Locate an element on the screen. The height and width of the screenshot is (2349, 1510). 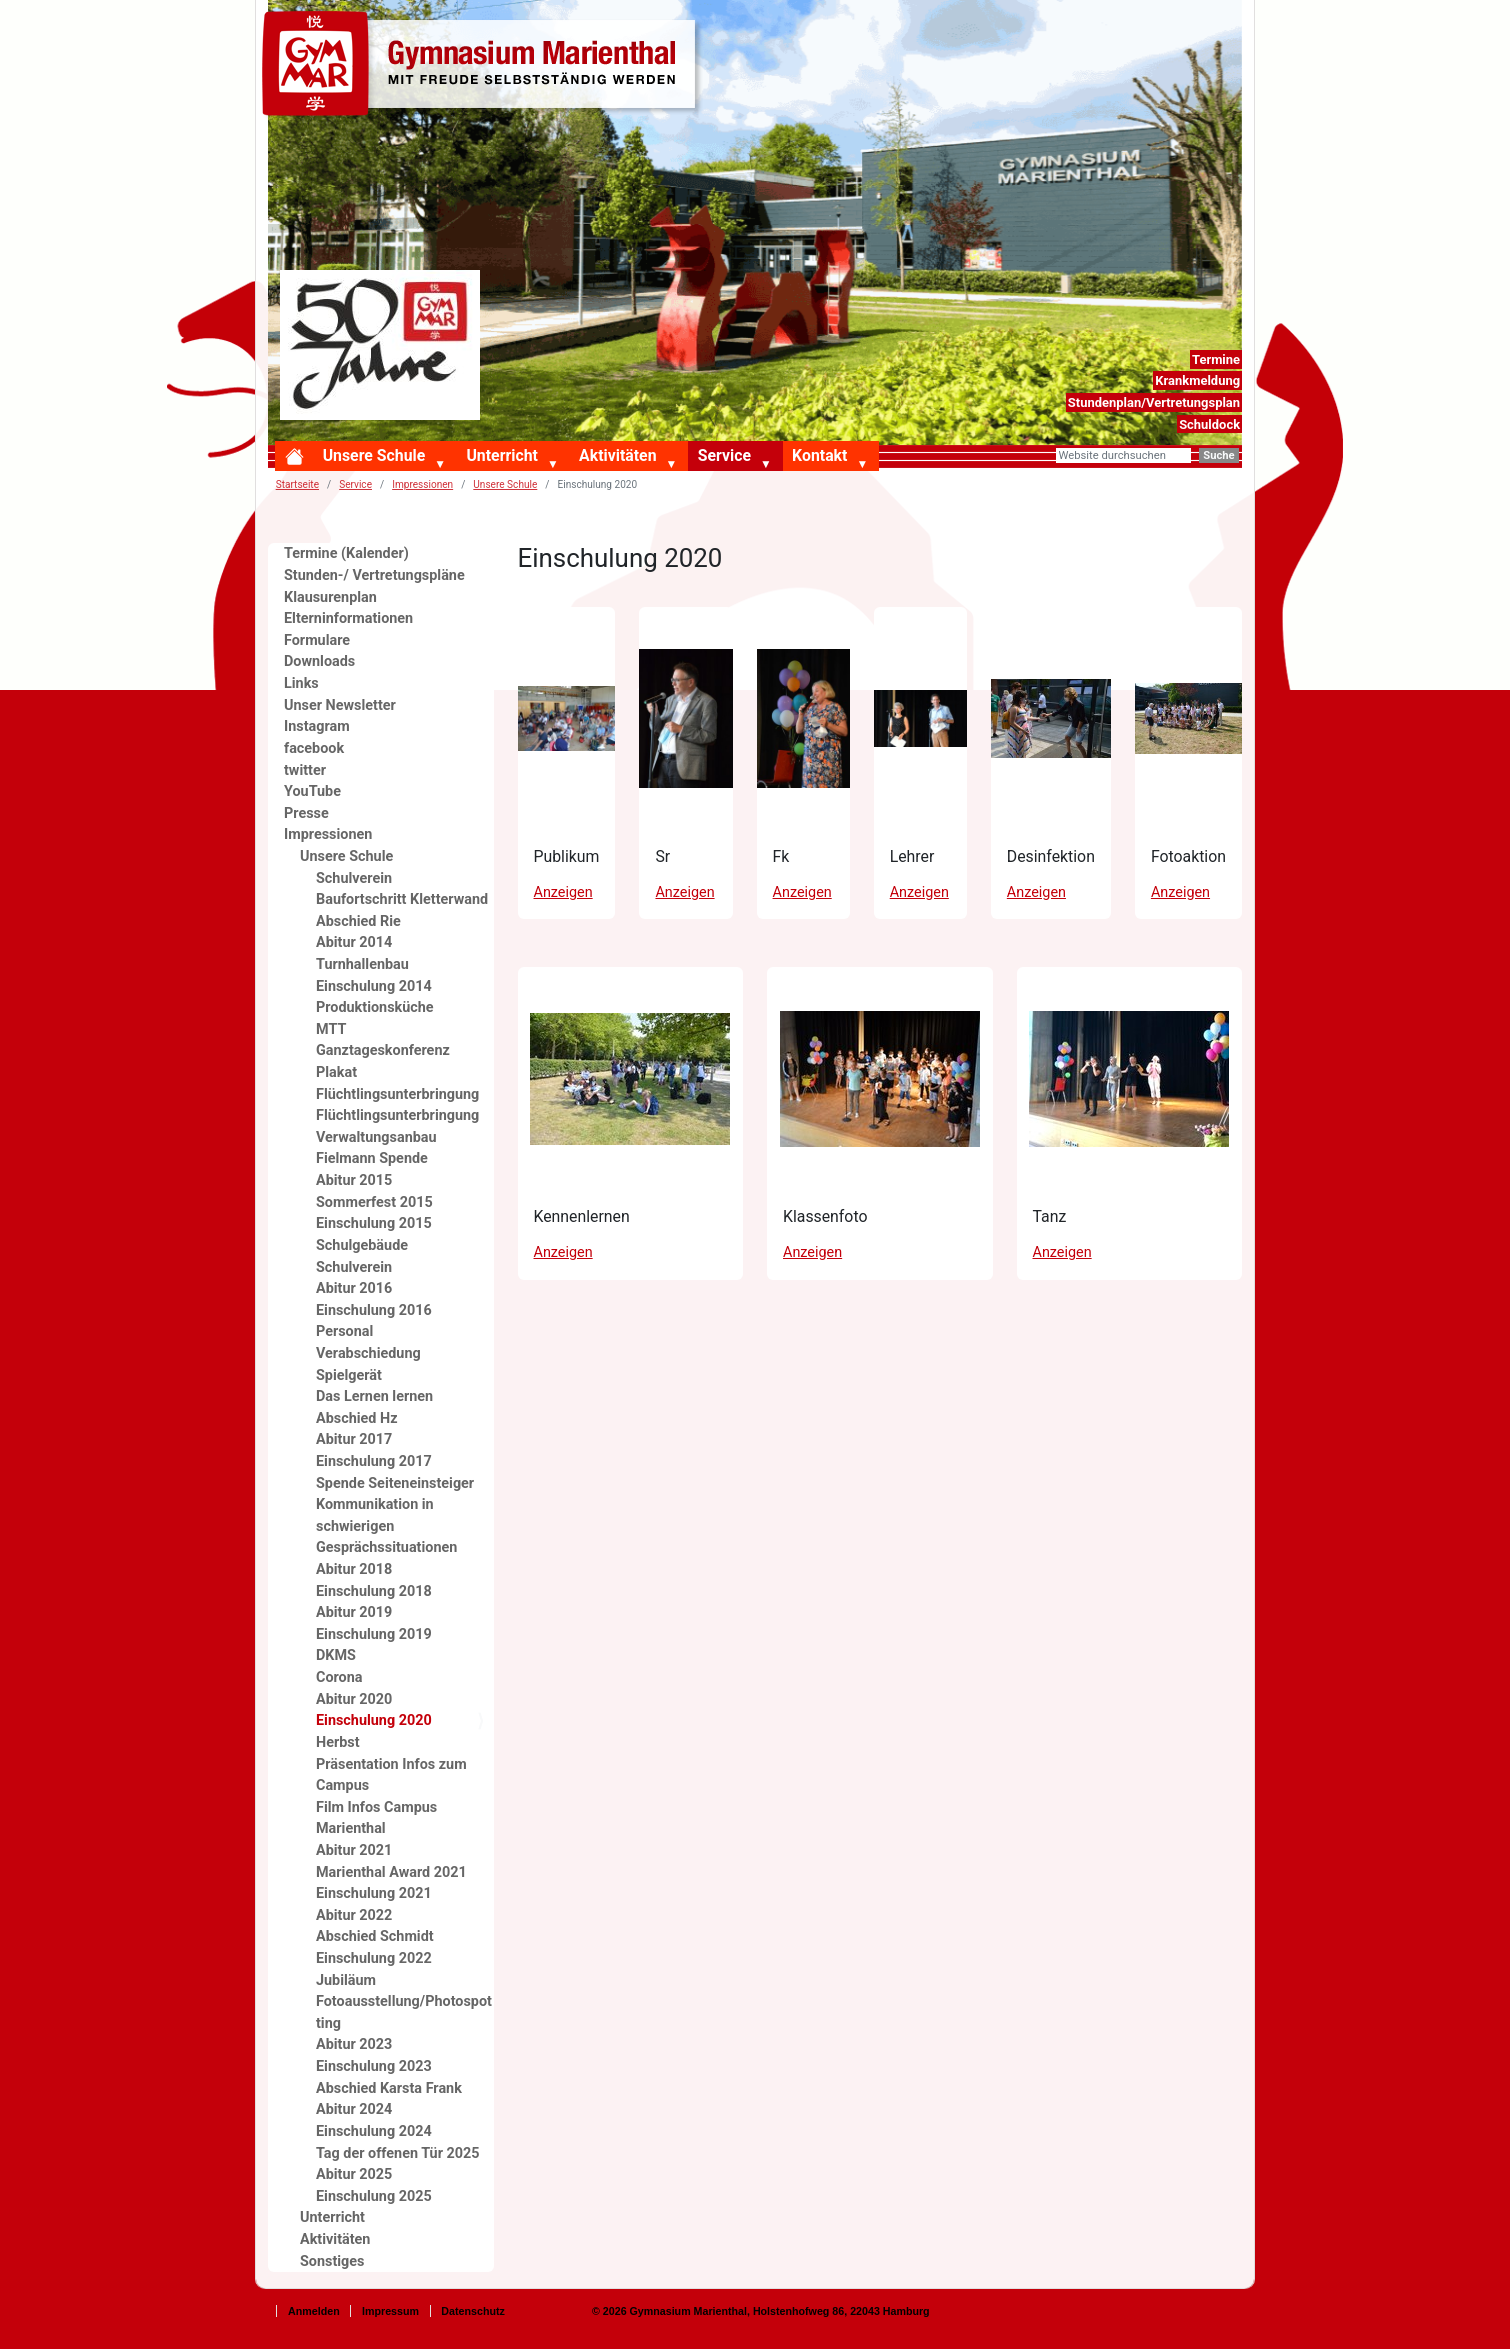
Abitur 2019 is located at coordinates (354, 1612).